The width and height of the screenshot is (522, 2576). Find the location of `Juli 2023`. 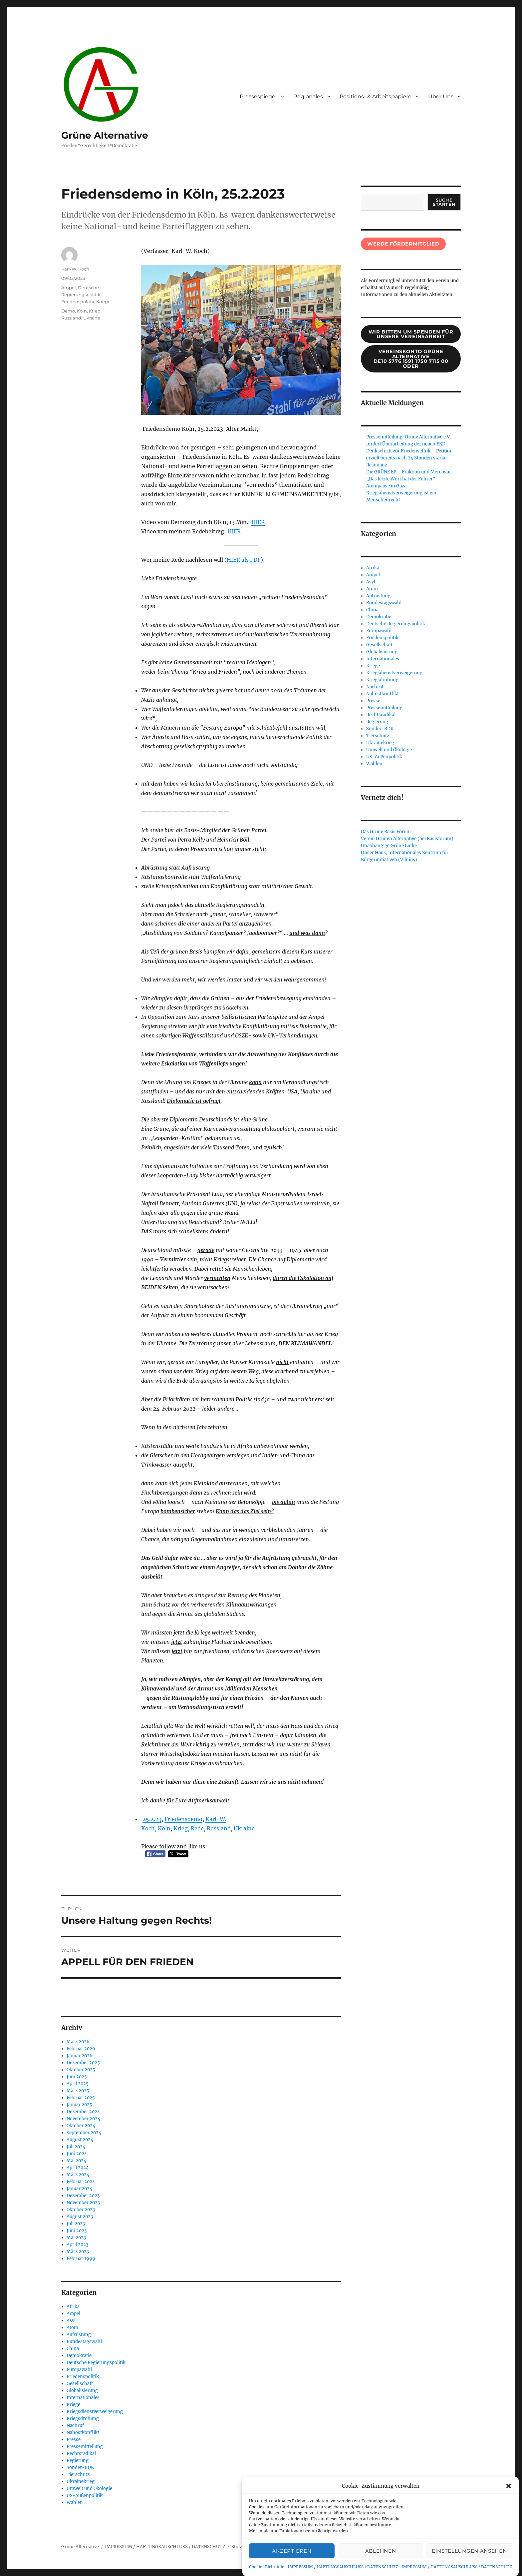

Juli 2023 is located at coordinates (76, 2224).